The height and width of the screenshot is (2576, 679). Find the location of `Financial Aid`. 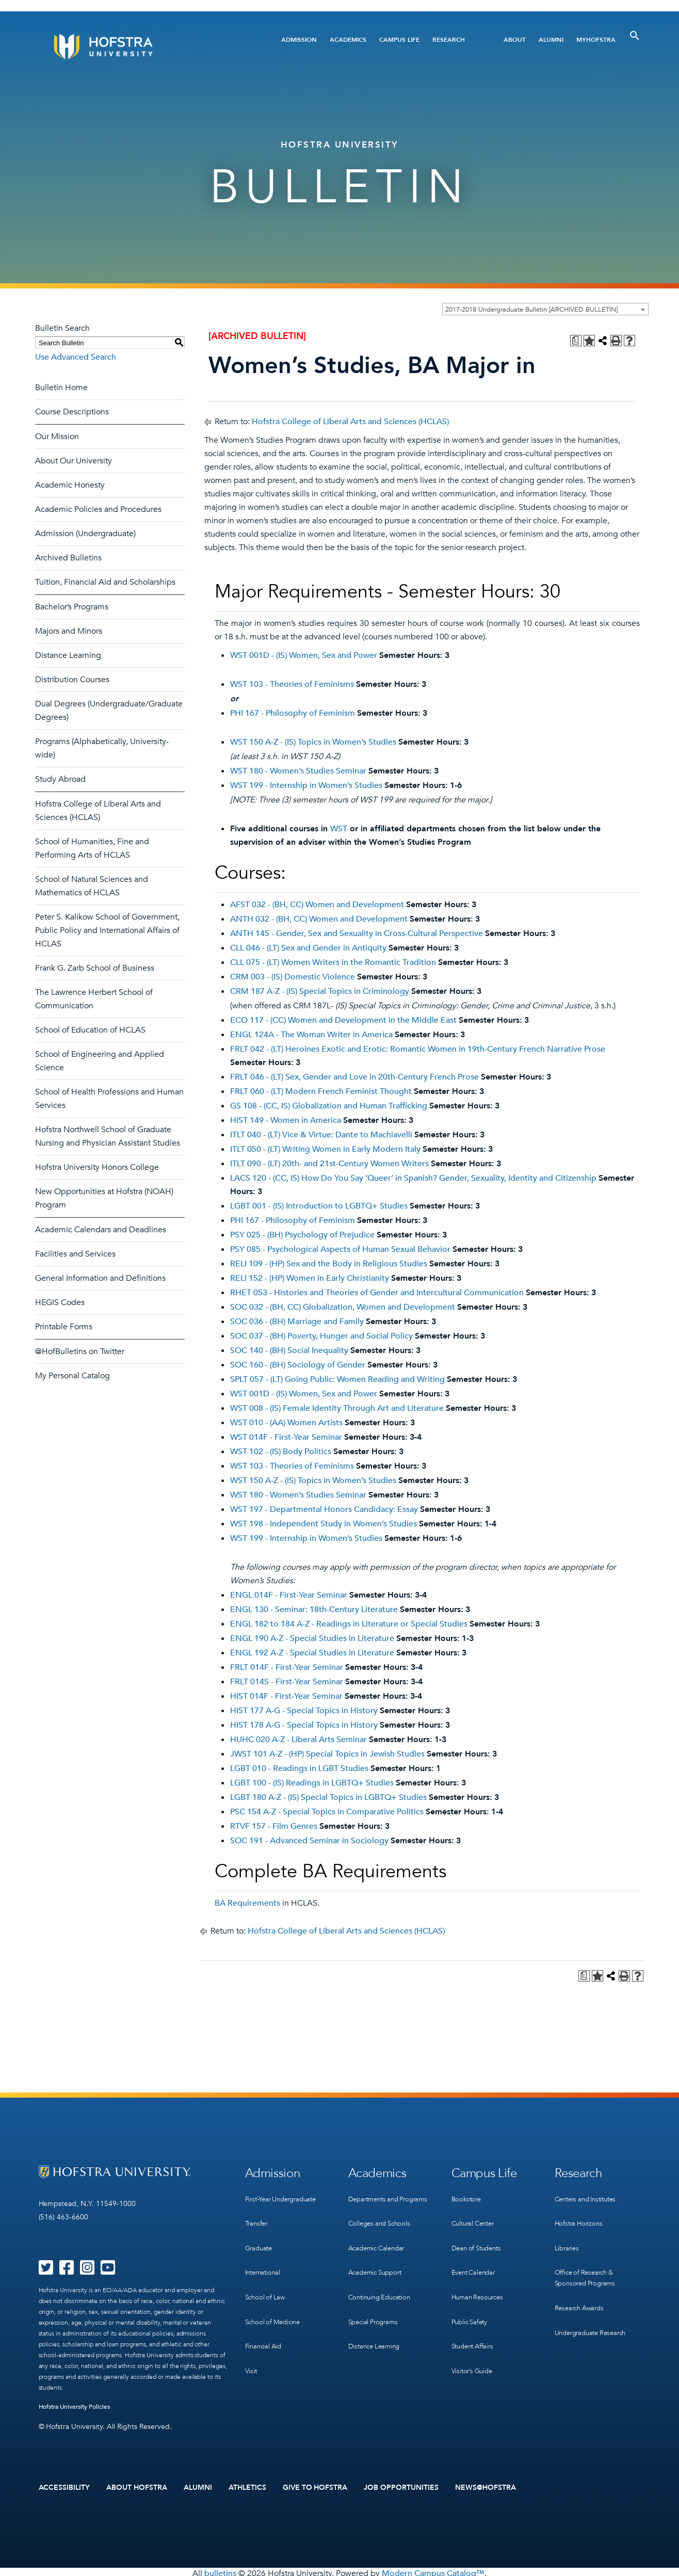

Financial Aid is located at coordinates (265, 2322).